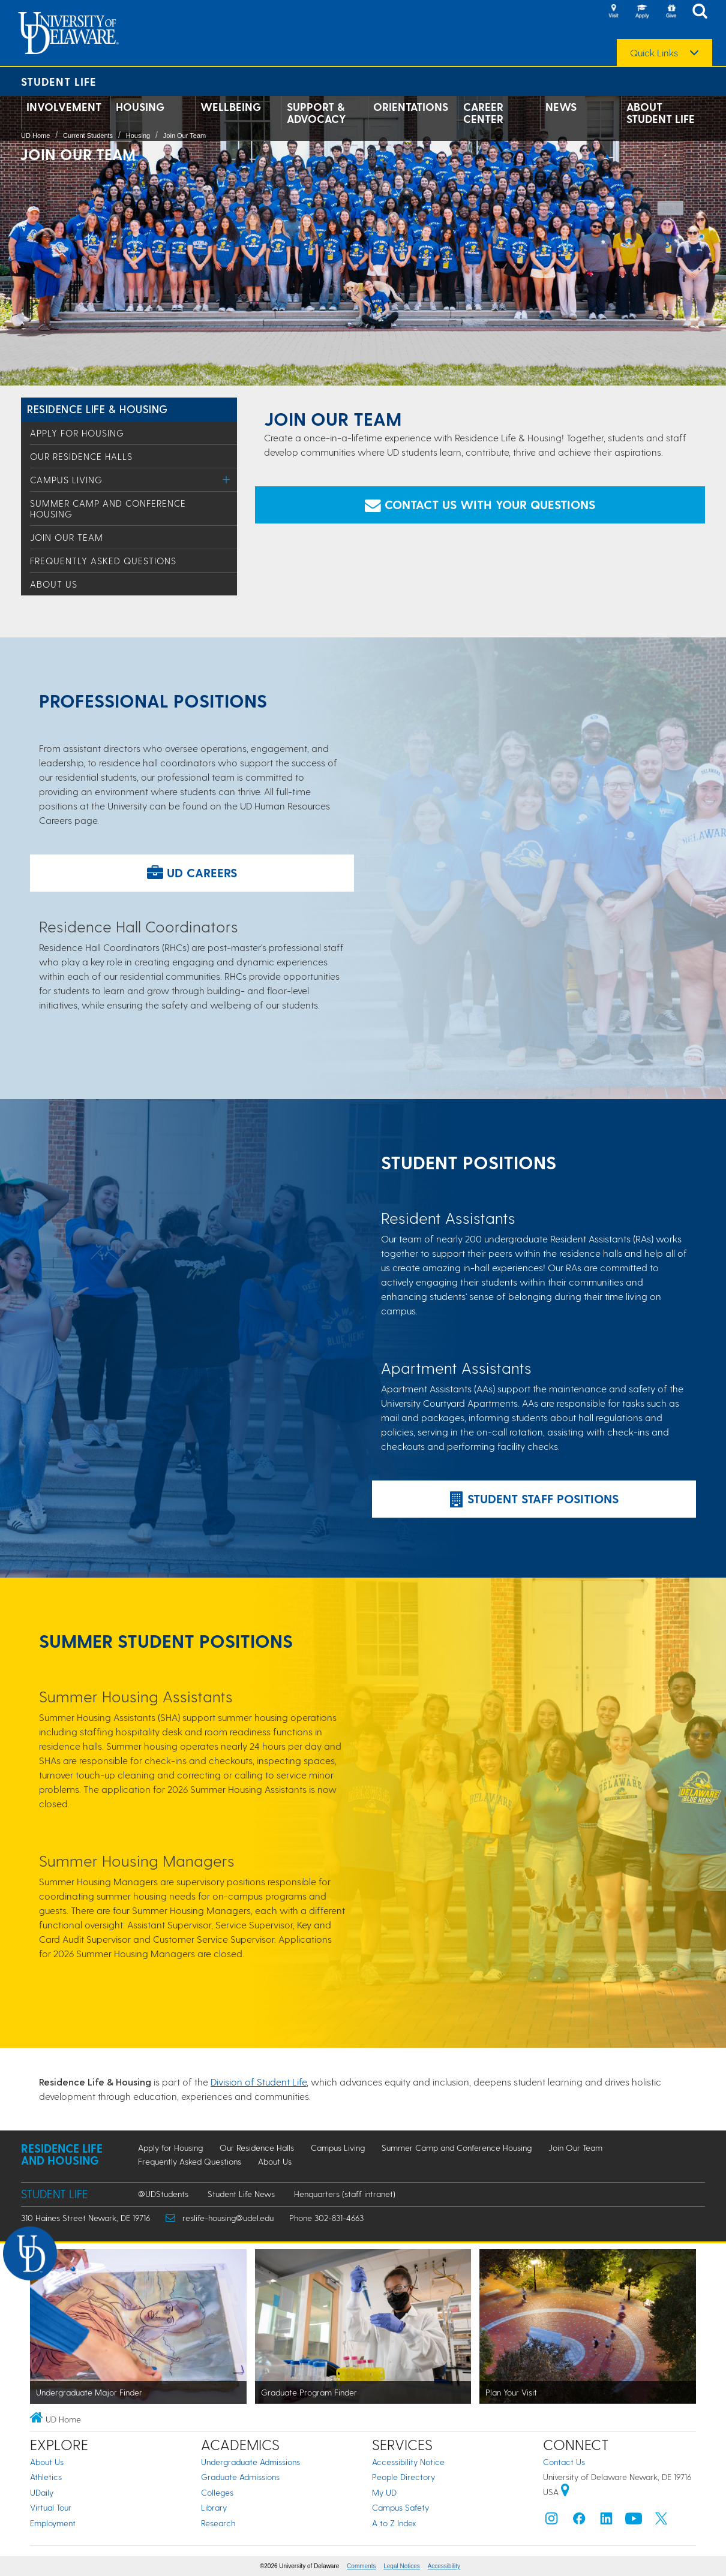 The height and width of the screenshot is (2576, 726). Describe the element at coordinates (480, 504) in the screenshot. I see `Contact Us with Your Questions` at that location.